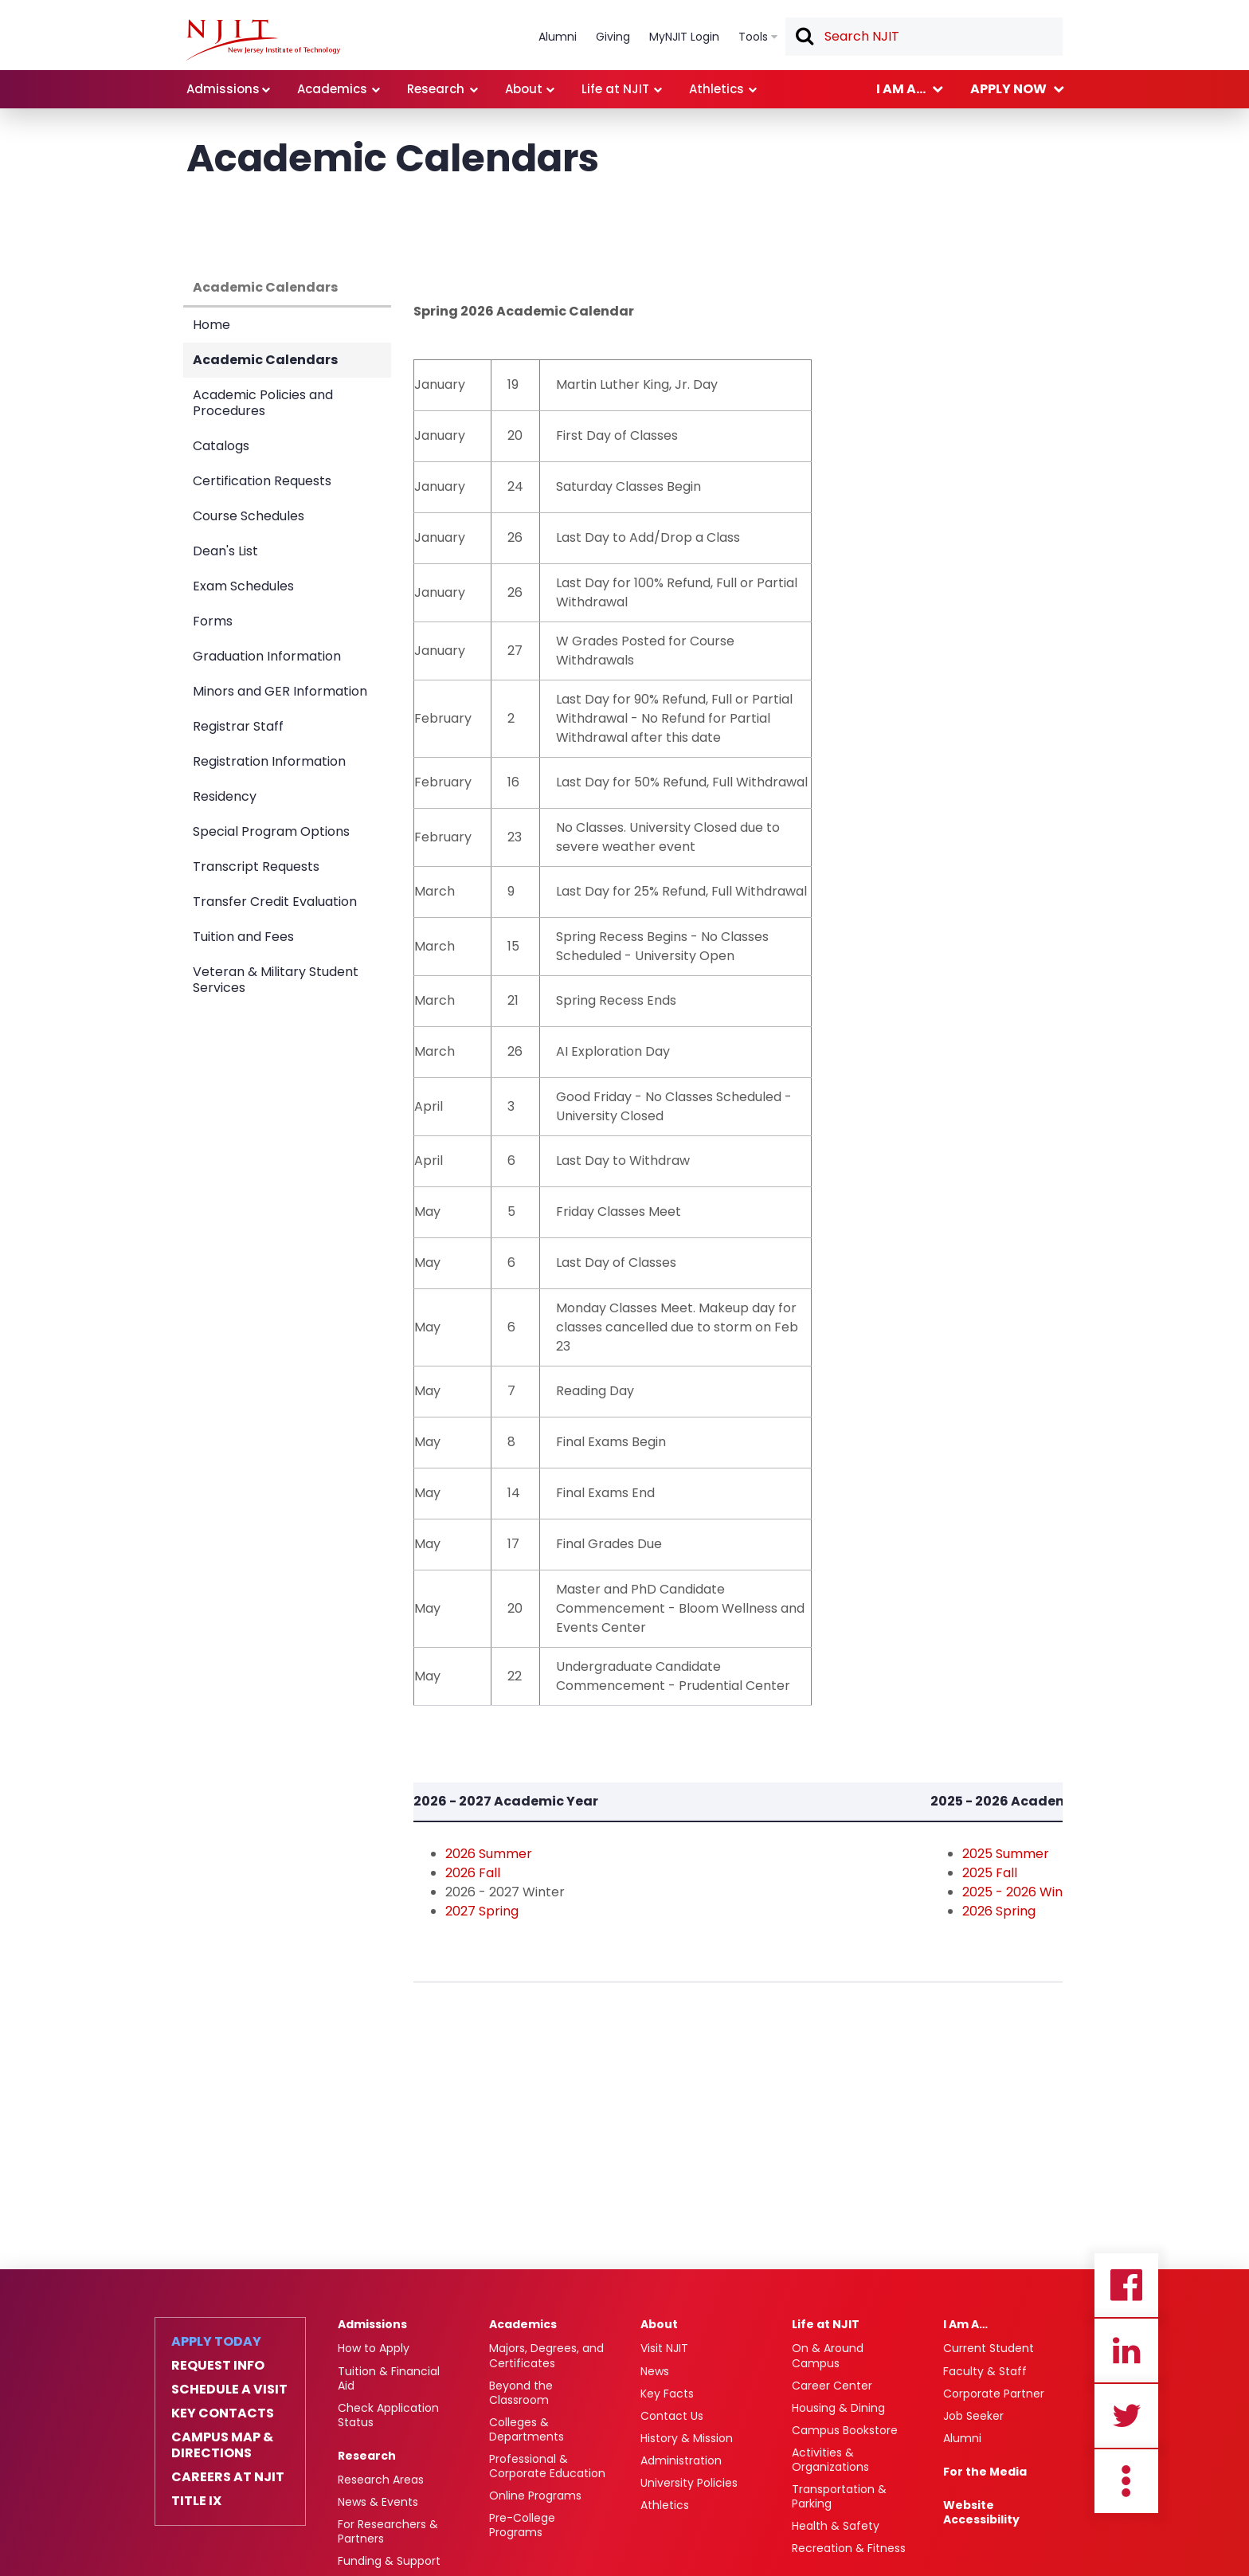 This screenshot has width=1249, height=2576. I want to click on 2025 Fall, so click(989, 1873).